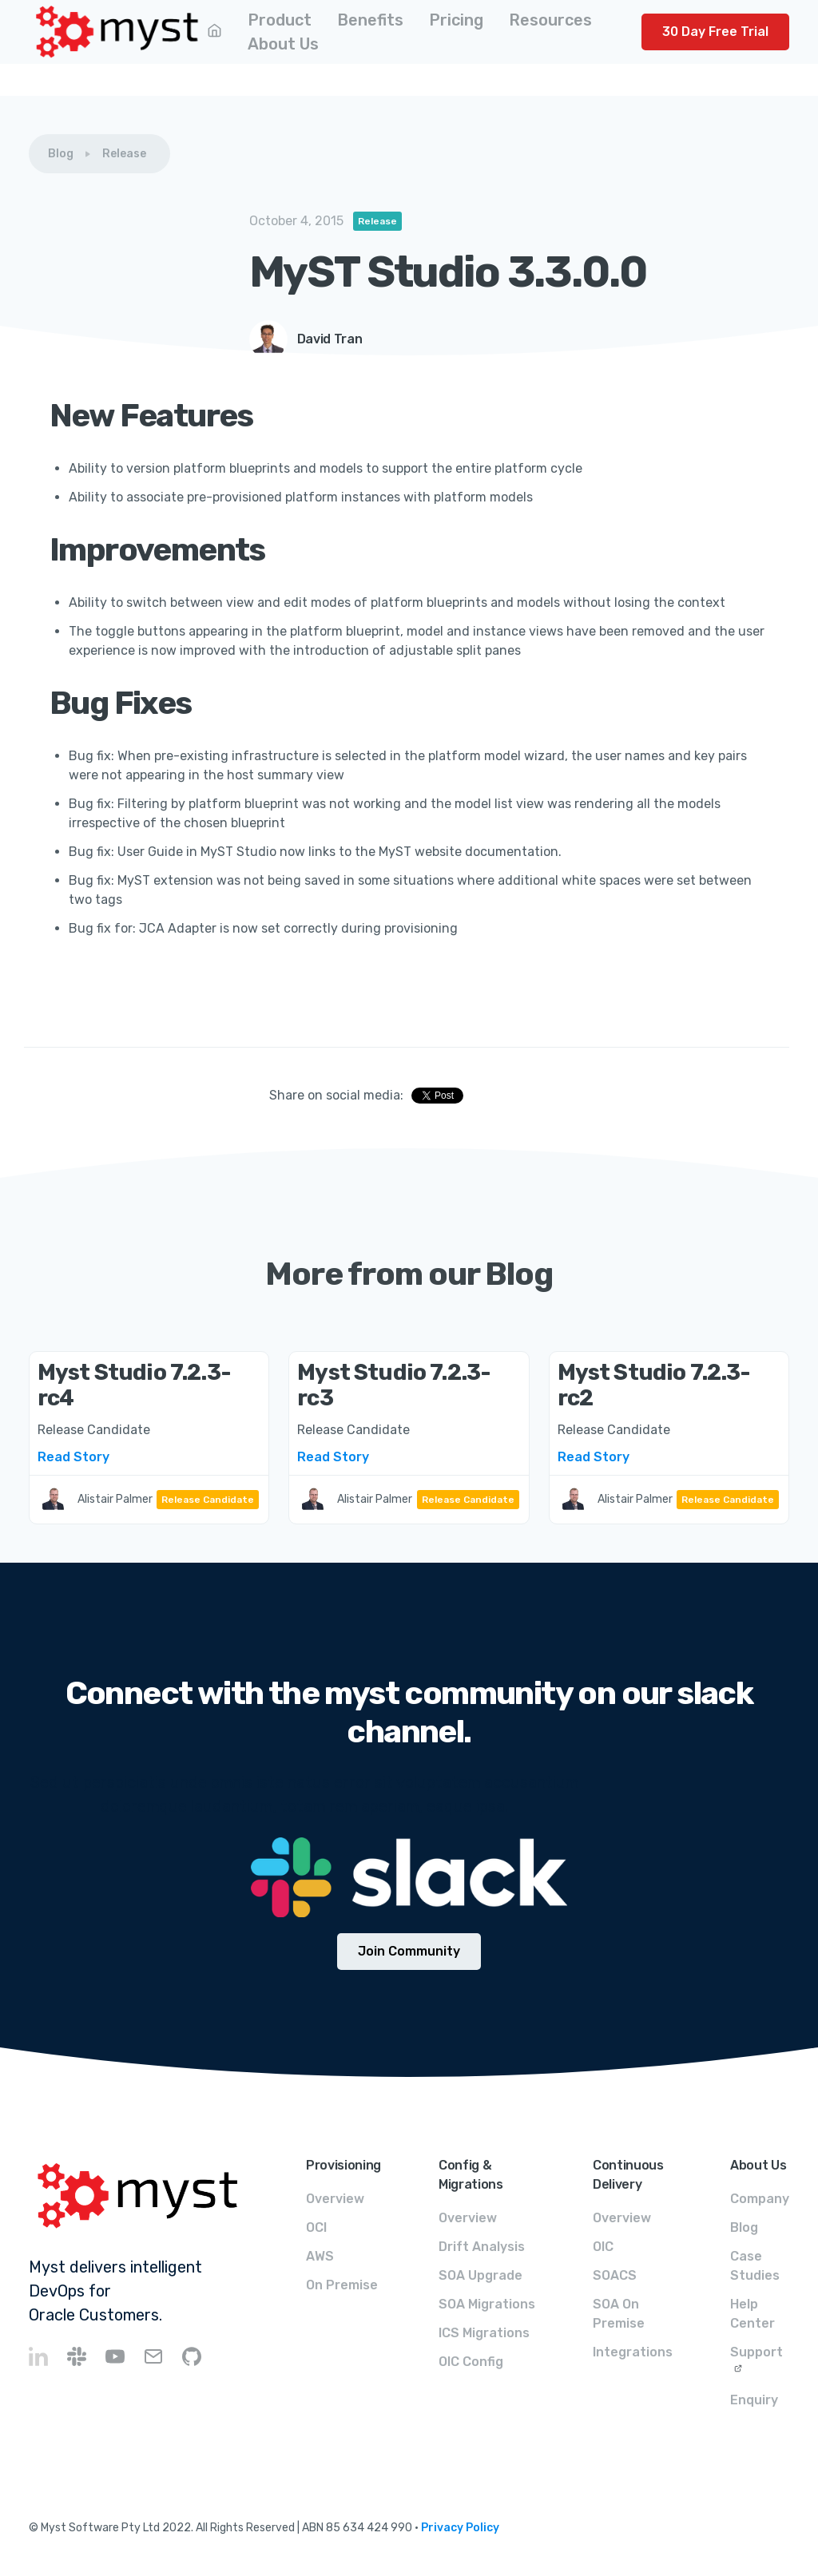 The height and width of the screenshot is (2576, 818). Describe the element at coordinates (60, 154) in the screenshot. I see `Blog` at that location.